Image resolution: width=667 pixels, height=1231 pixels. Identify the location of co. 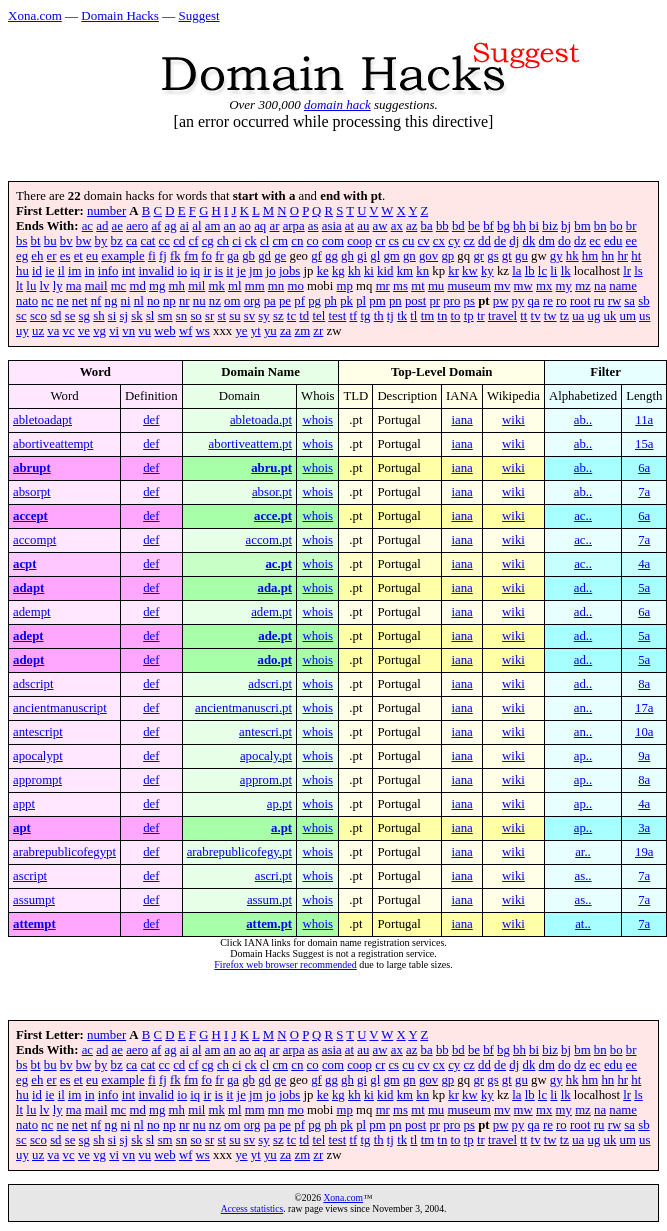
(313, 241).